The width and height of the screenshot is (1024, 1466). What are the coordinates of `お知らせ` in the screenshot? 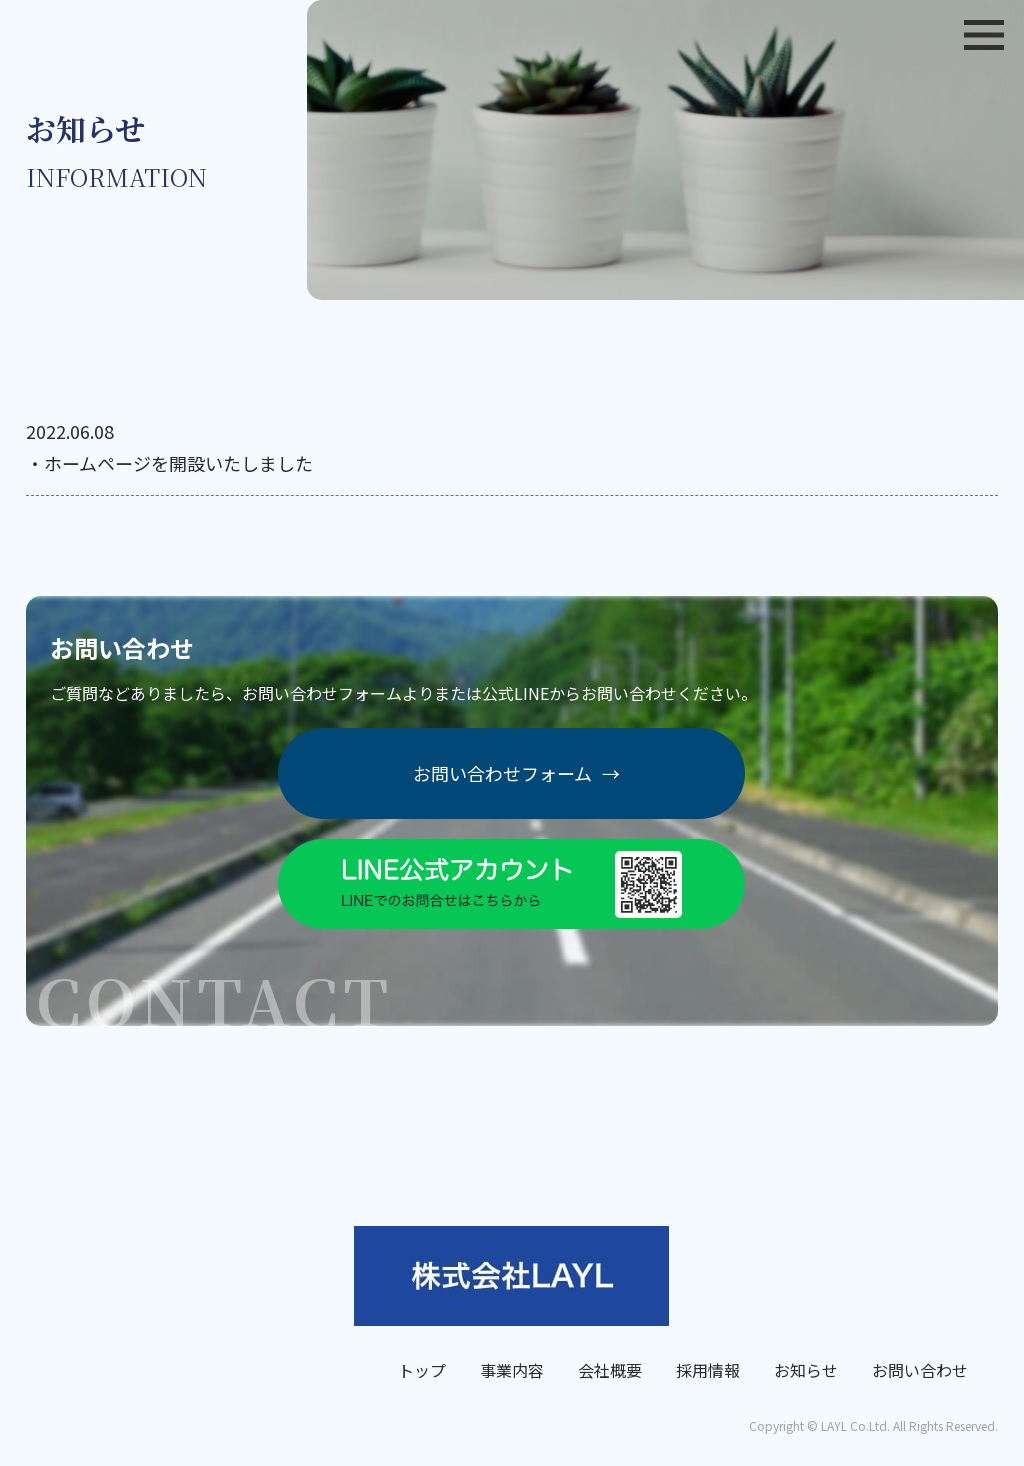 It's located at (806, 1370).